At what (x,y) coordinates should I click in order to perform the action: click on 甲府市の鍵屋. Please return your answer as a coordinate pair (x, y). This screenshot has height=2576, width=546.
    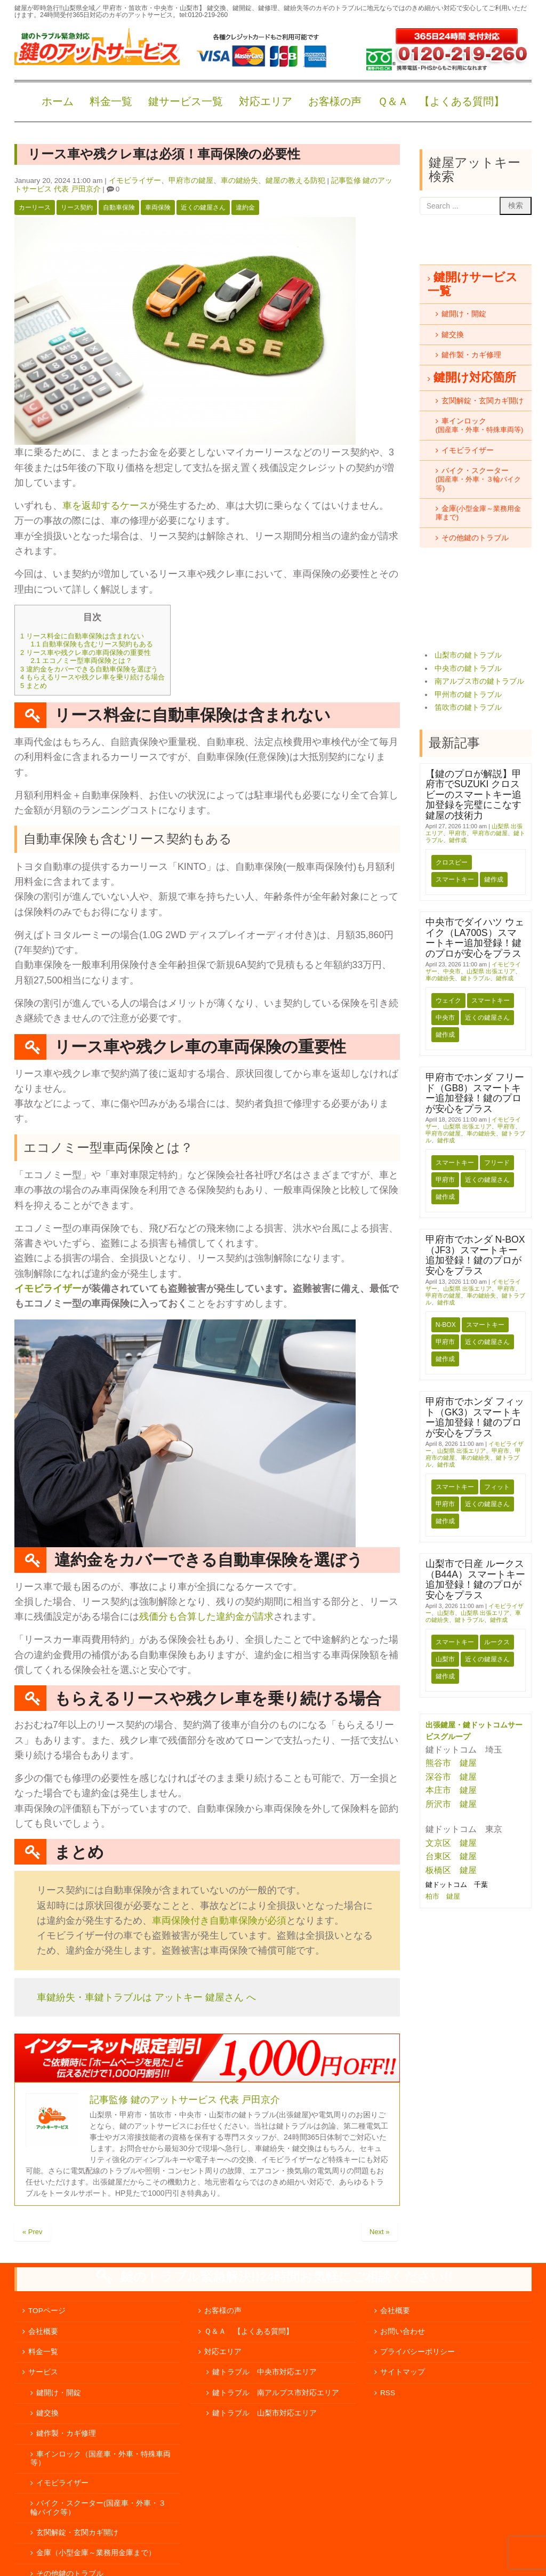
    Looking at the image, I should click on (190, 181).